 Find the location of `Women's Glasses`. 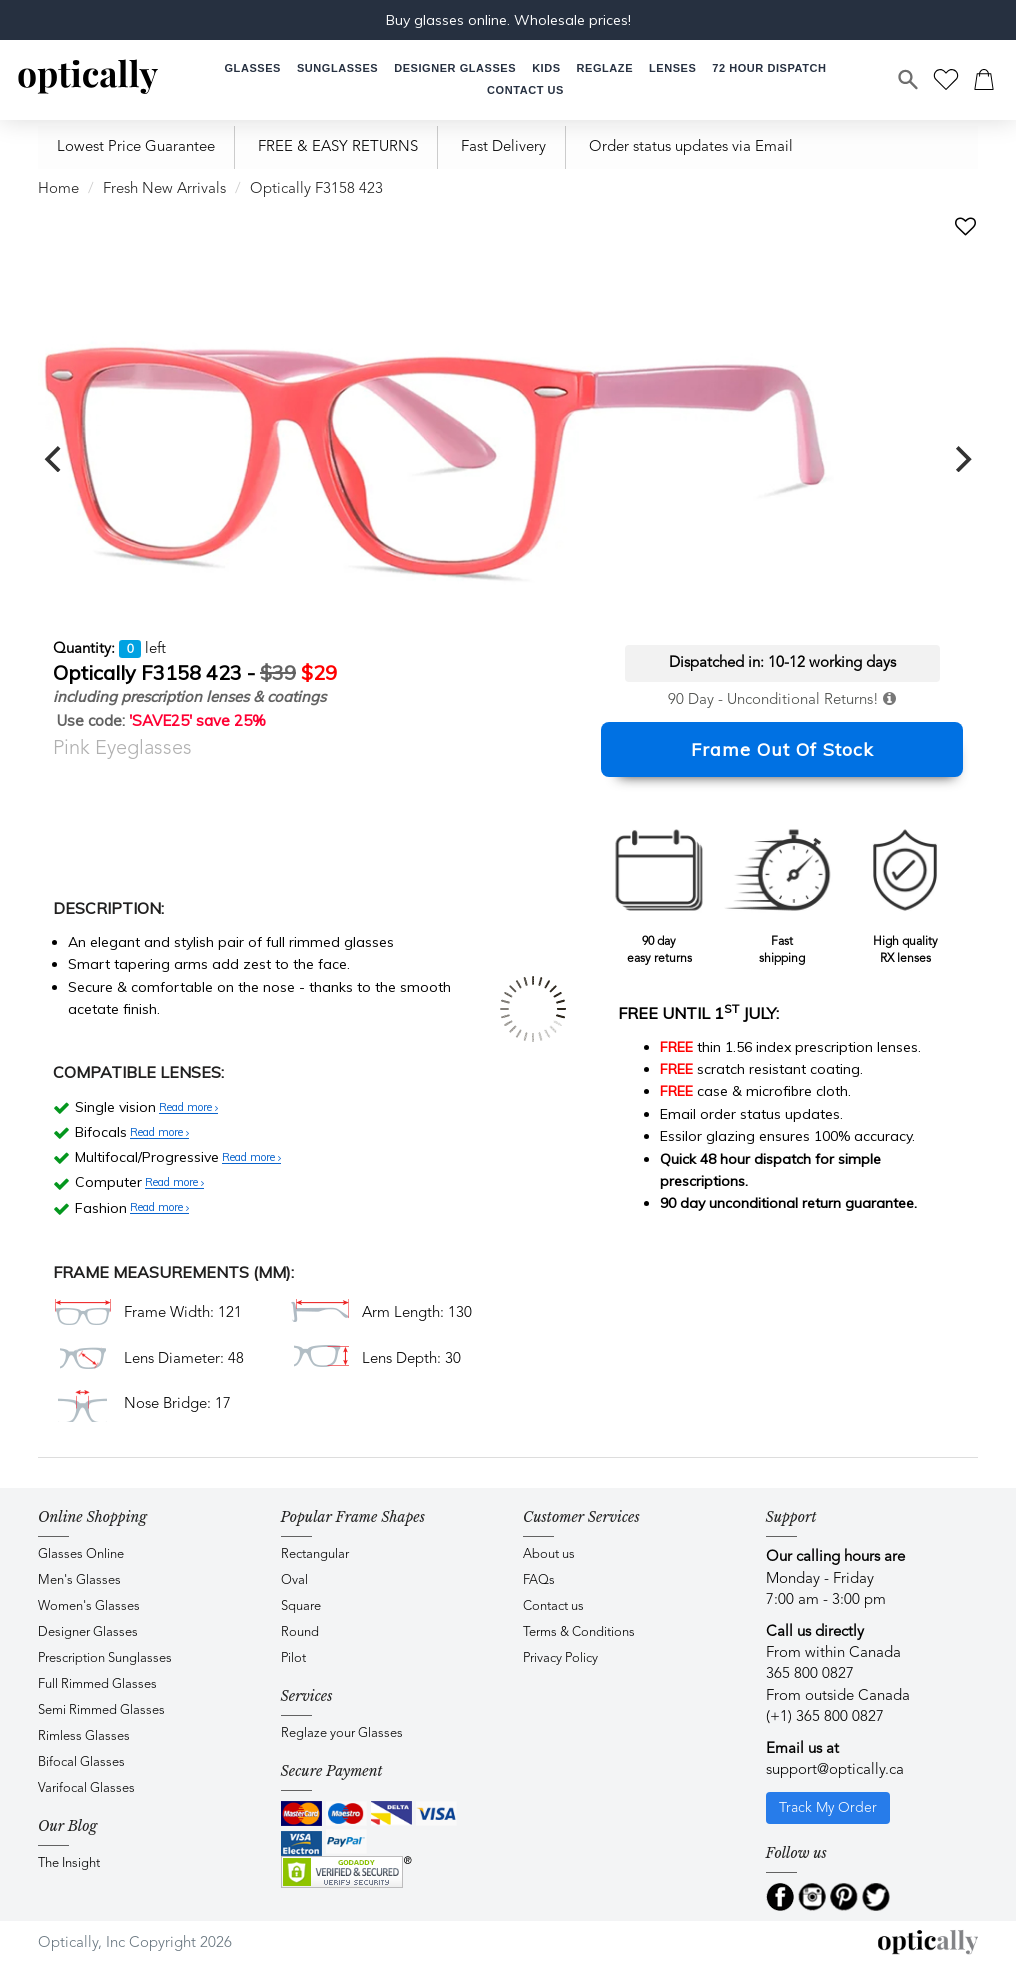

Women's Glasses is located at coordinates (89, 1606).